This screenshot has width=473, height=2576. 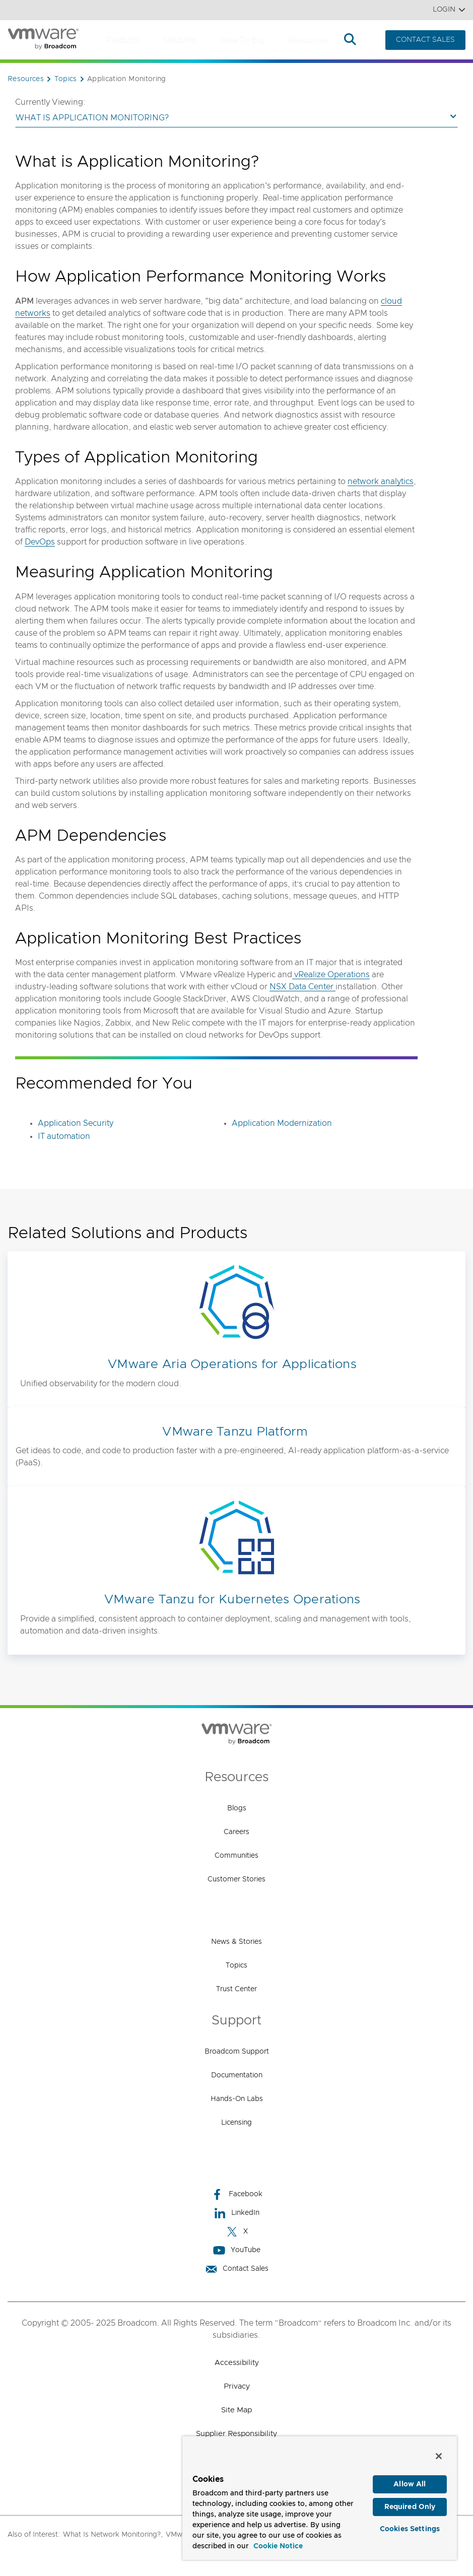 I want to click on Accessibility, so click(x=237, y=2362).